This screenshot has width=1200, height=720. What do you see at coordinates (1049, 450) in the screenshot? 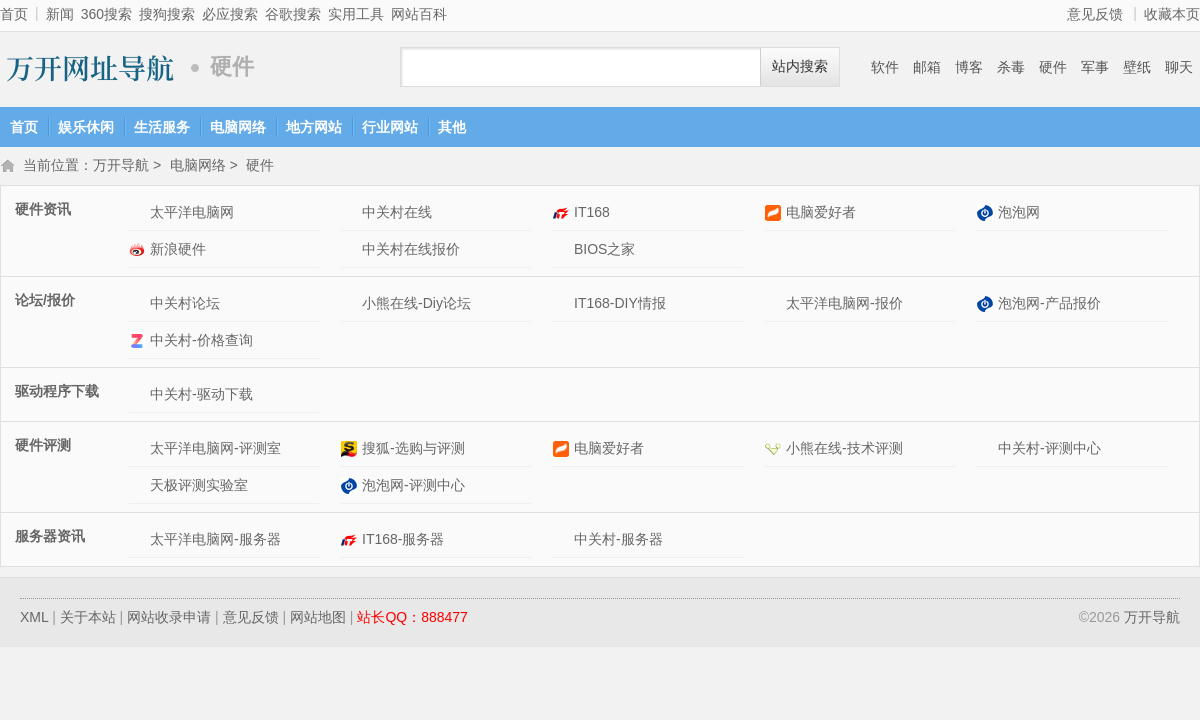
I see `中关村-评测中心` at bounding box center [1049, 450].